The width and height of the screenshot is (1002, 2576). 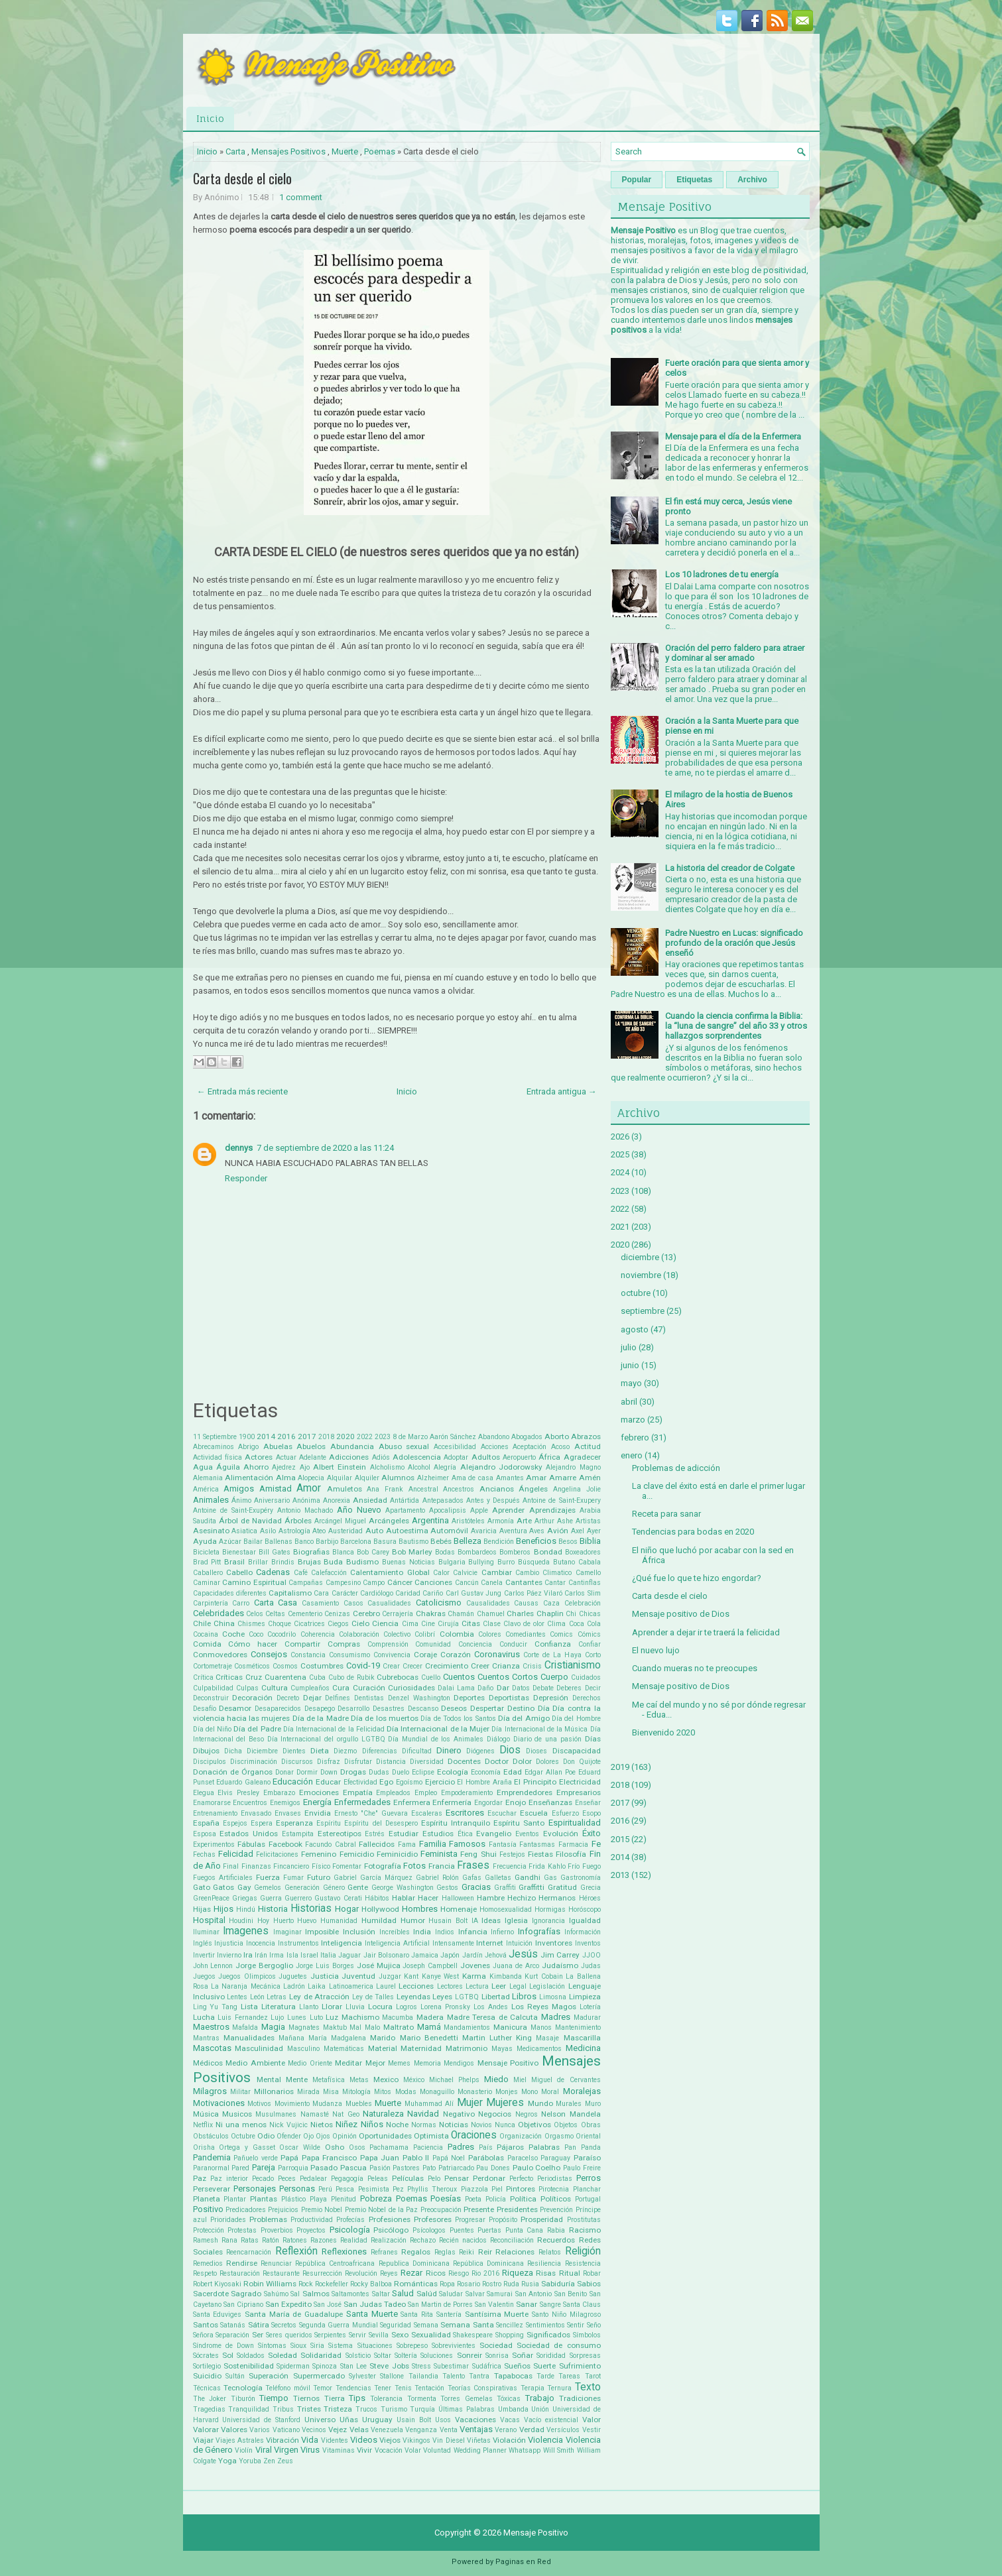 What do you see at coordinates (223, 1877) in the screenshot?
I see `Fuegos Artificiales` at bounding box center [223, 1877].